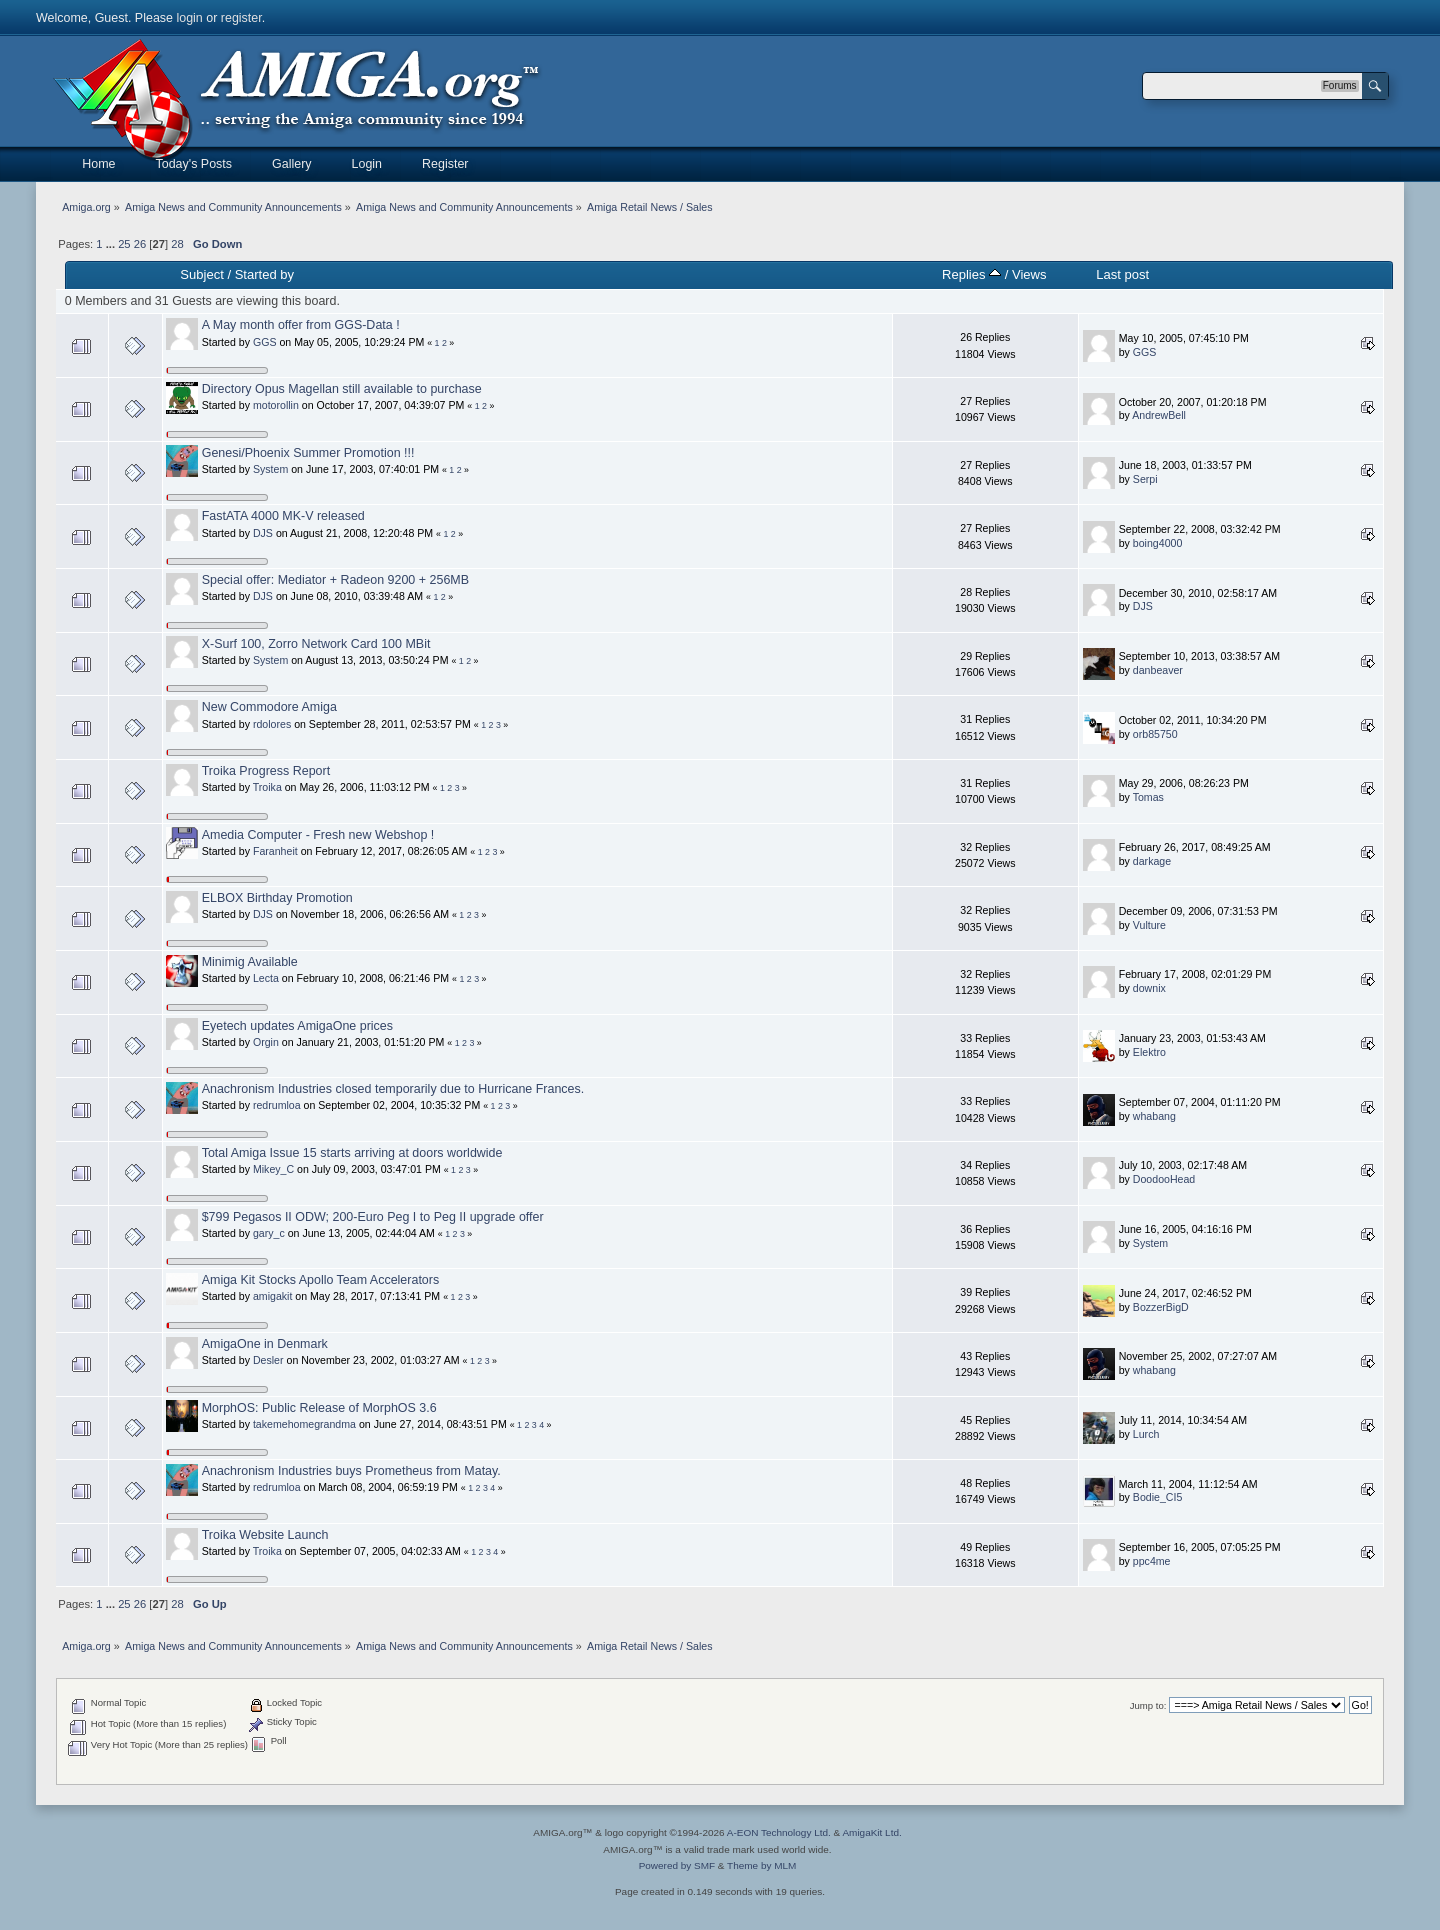 This screenshot has width=1440, height=1930. Describe the element at coordinates (283, 516) in the screenshot. I see `FastATA 4000 MK-V released` at that location.